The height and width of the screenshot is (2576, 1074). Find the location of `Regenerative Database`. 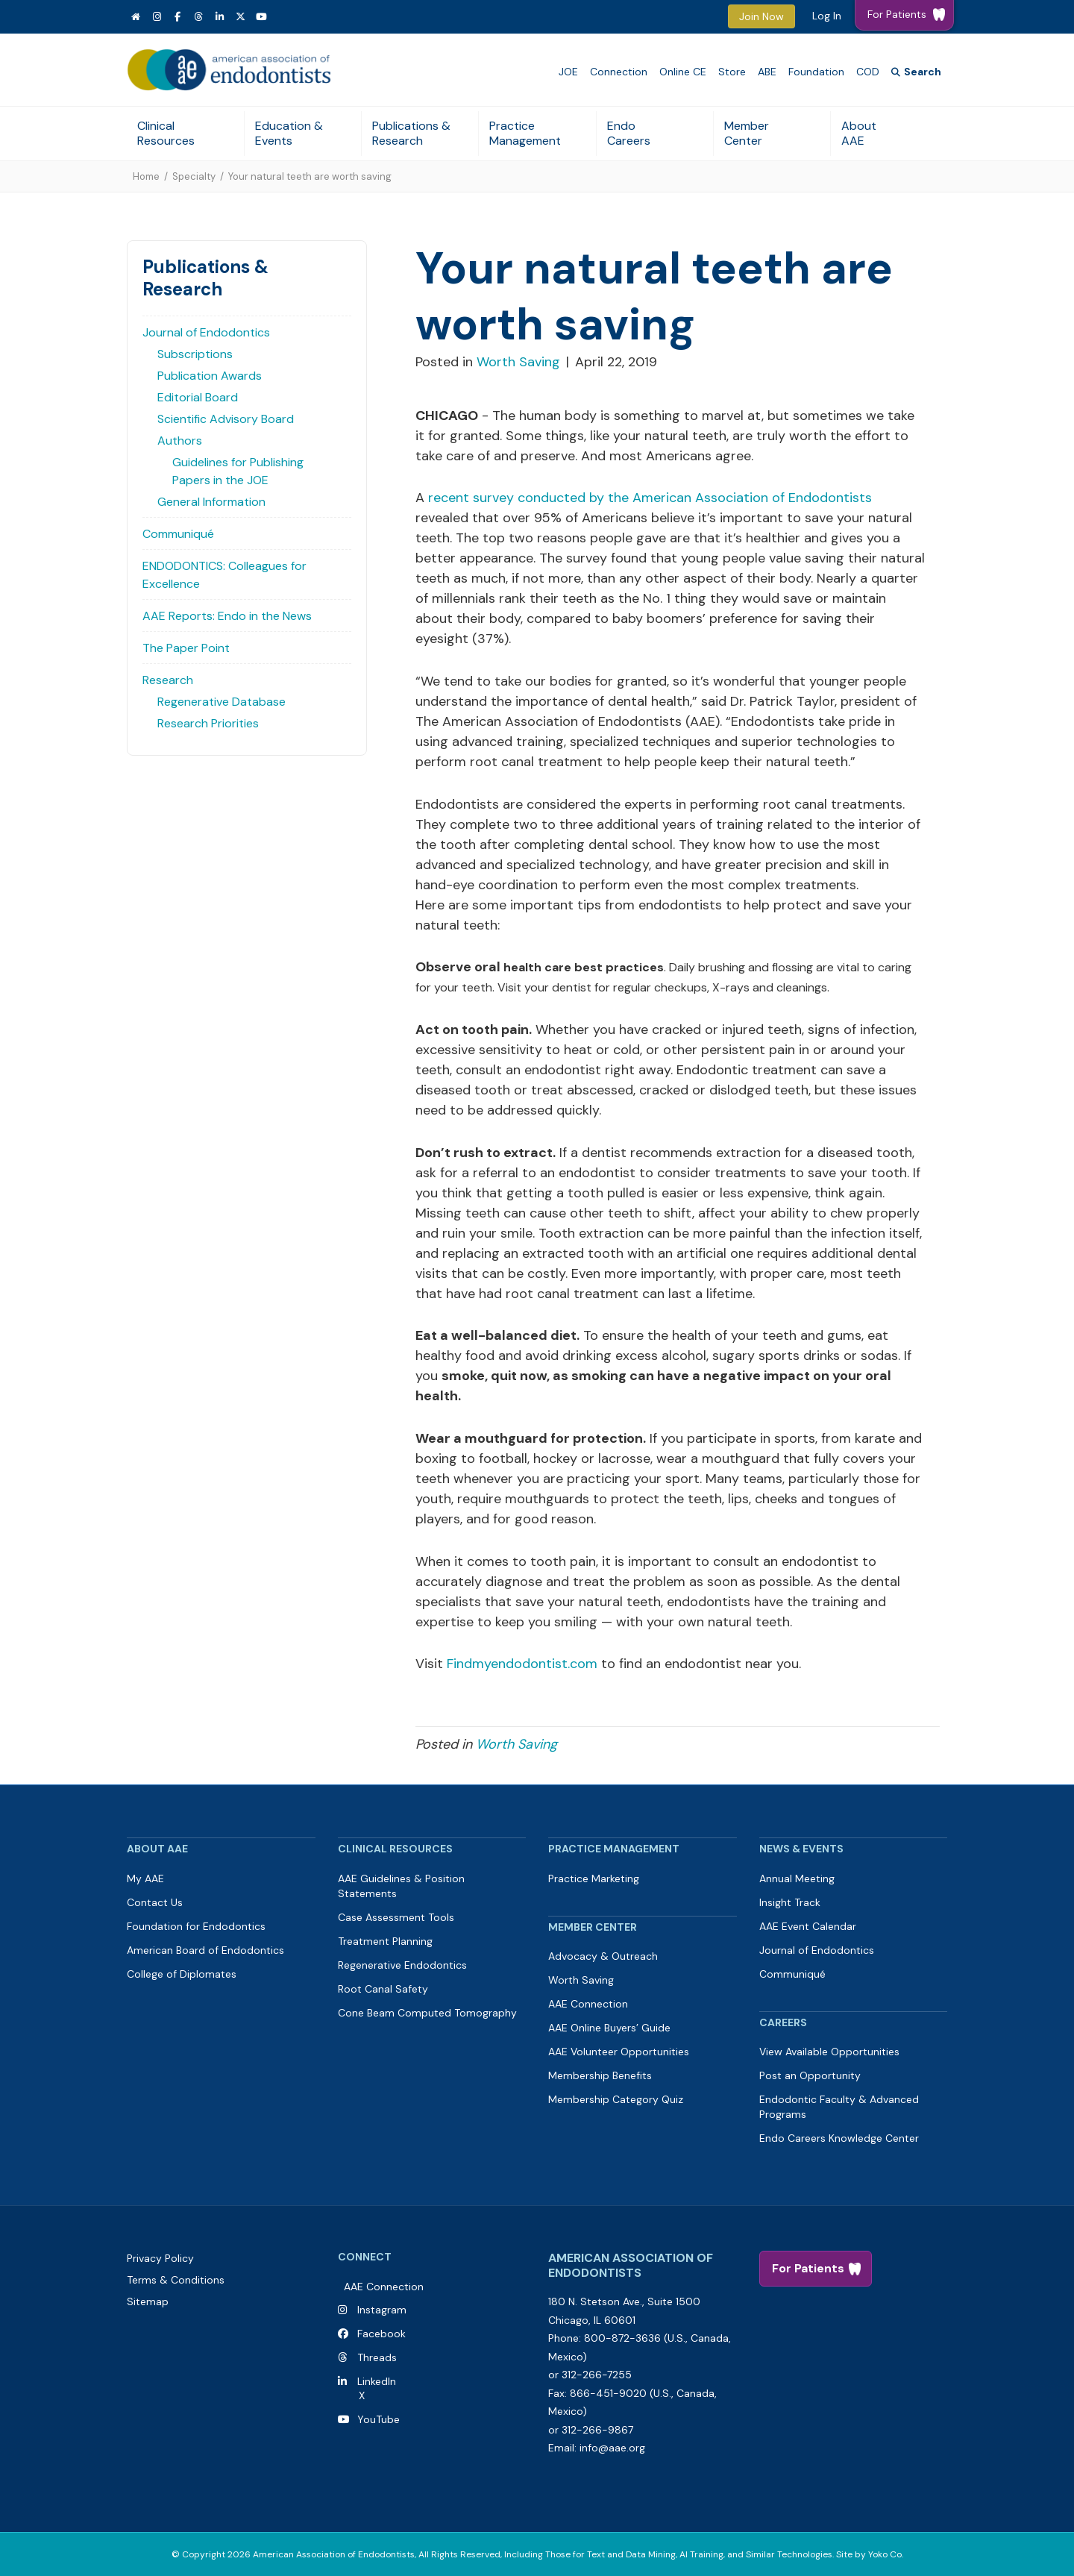

Regenerative Database is located at coordinates (221, 701).